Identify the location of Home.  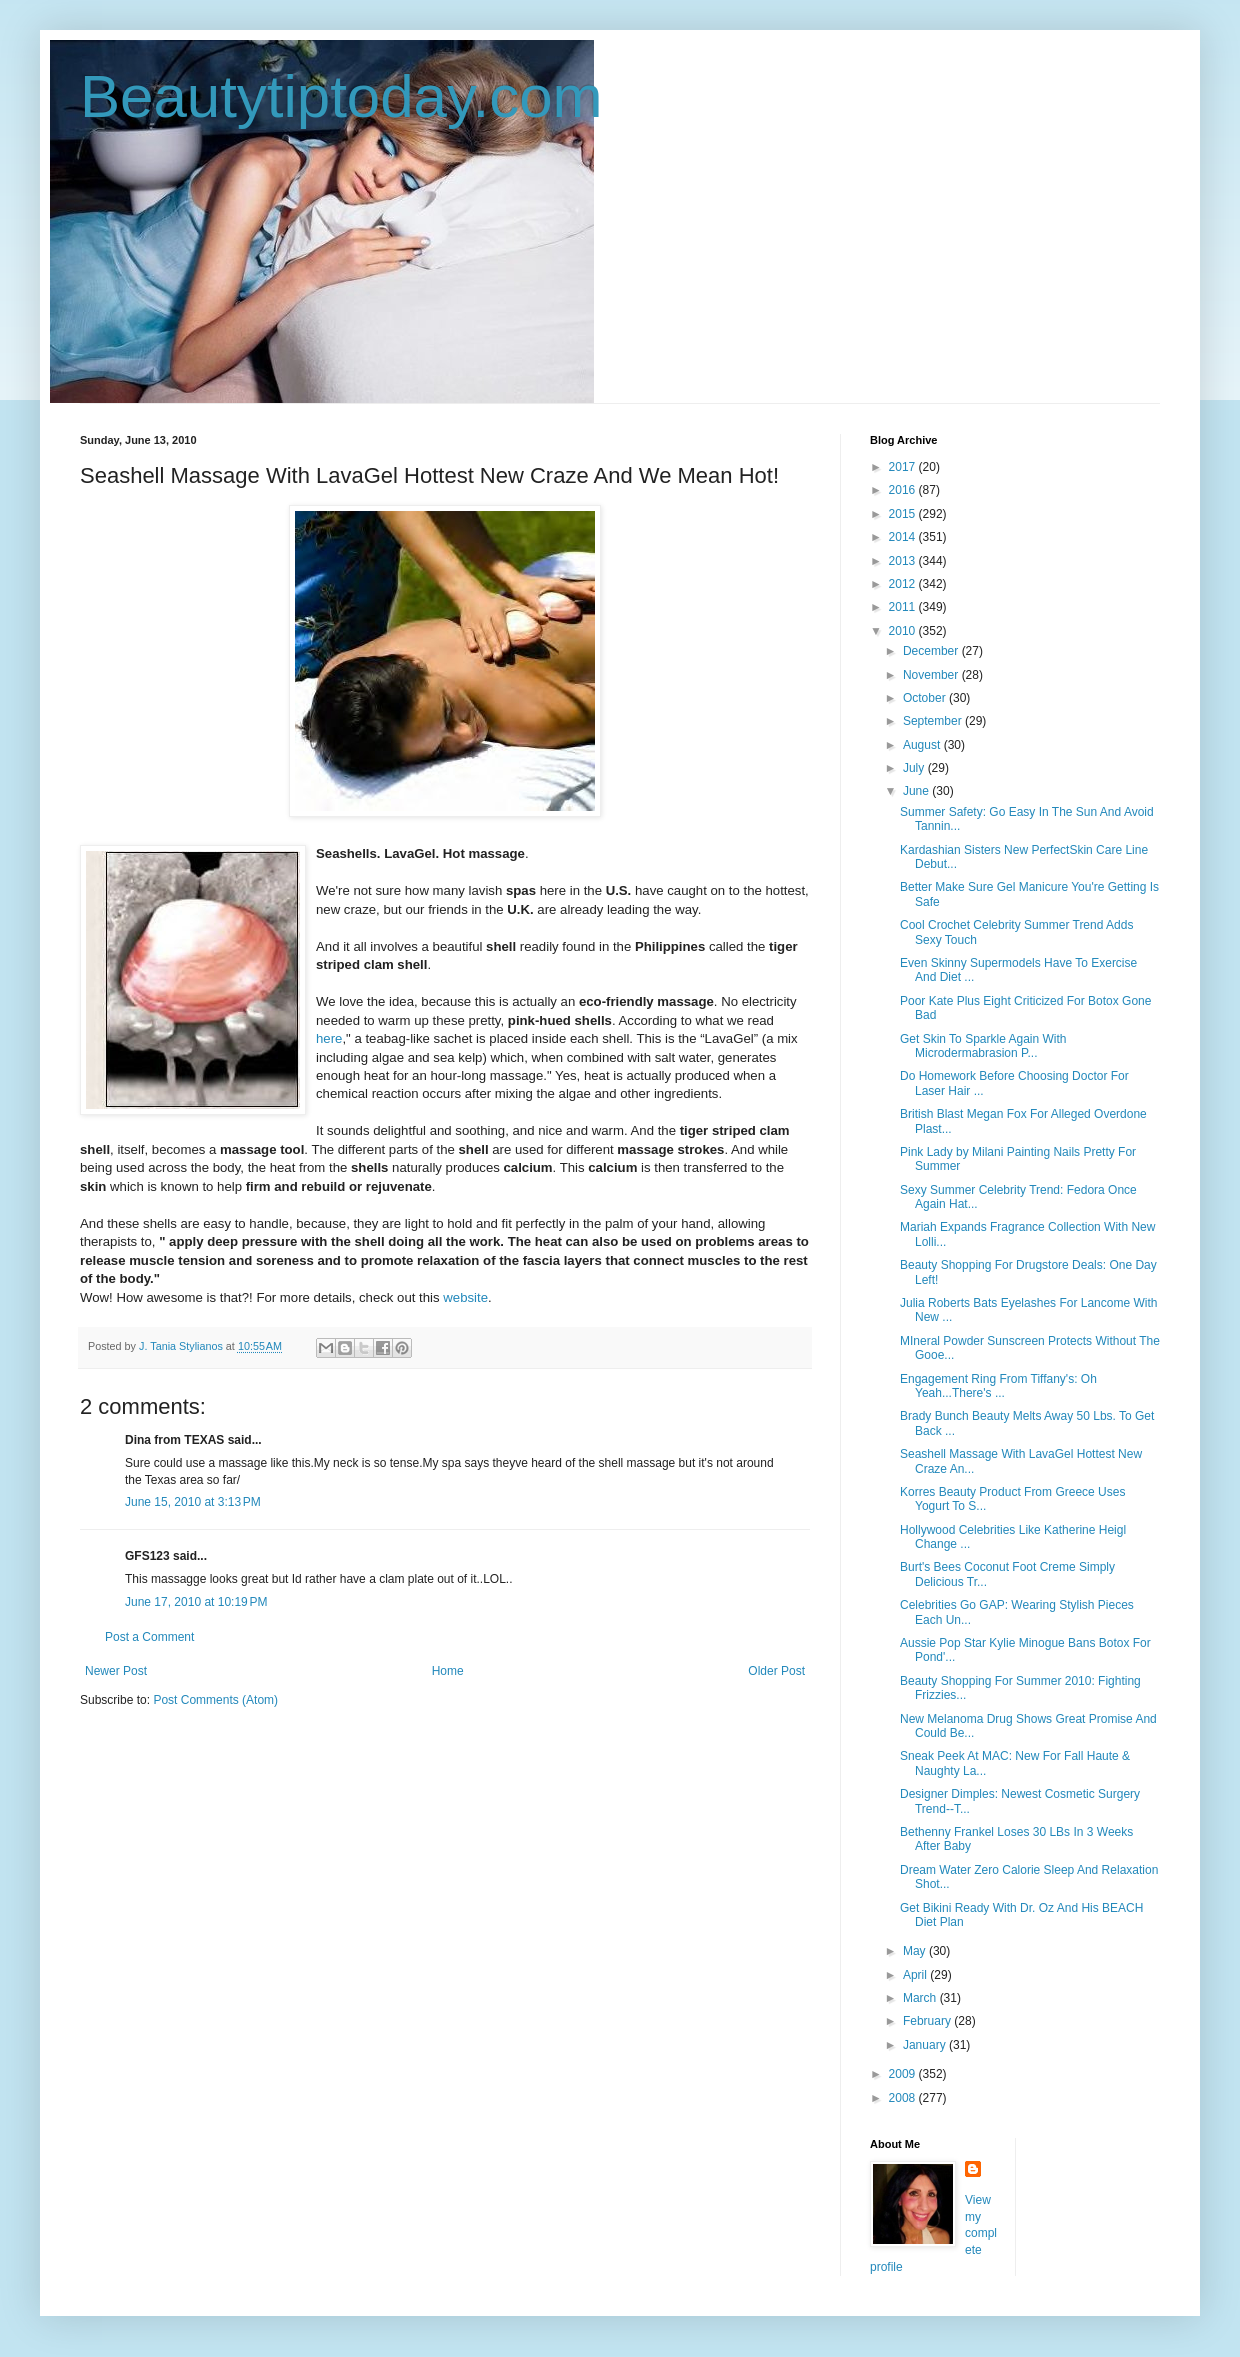
(448, 1671).